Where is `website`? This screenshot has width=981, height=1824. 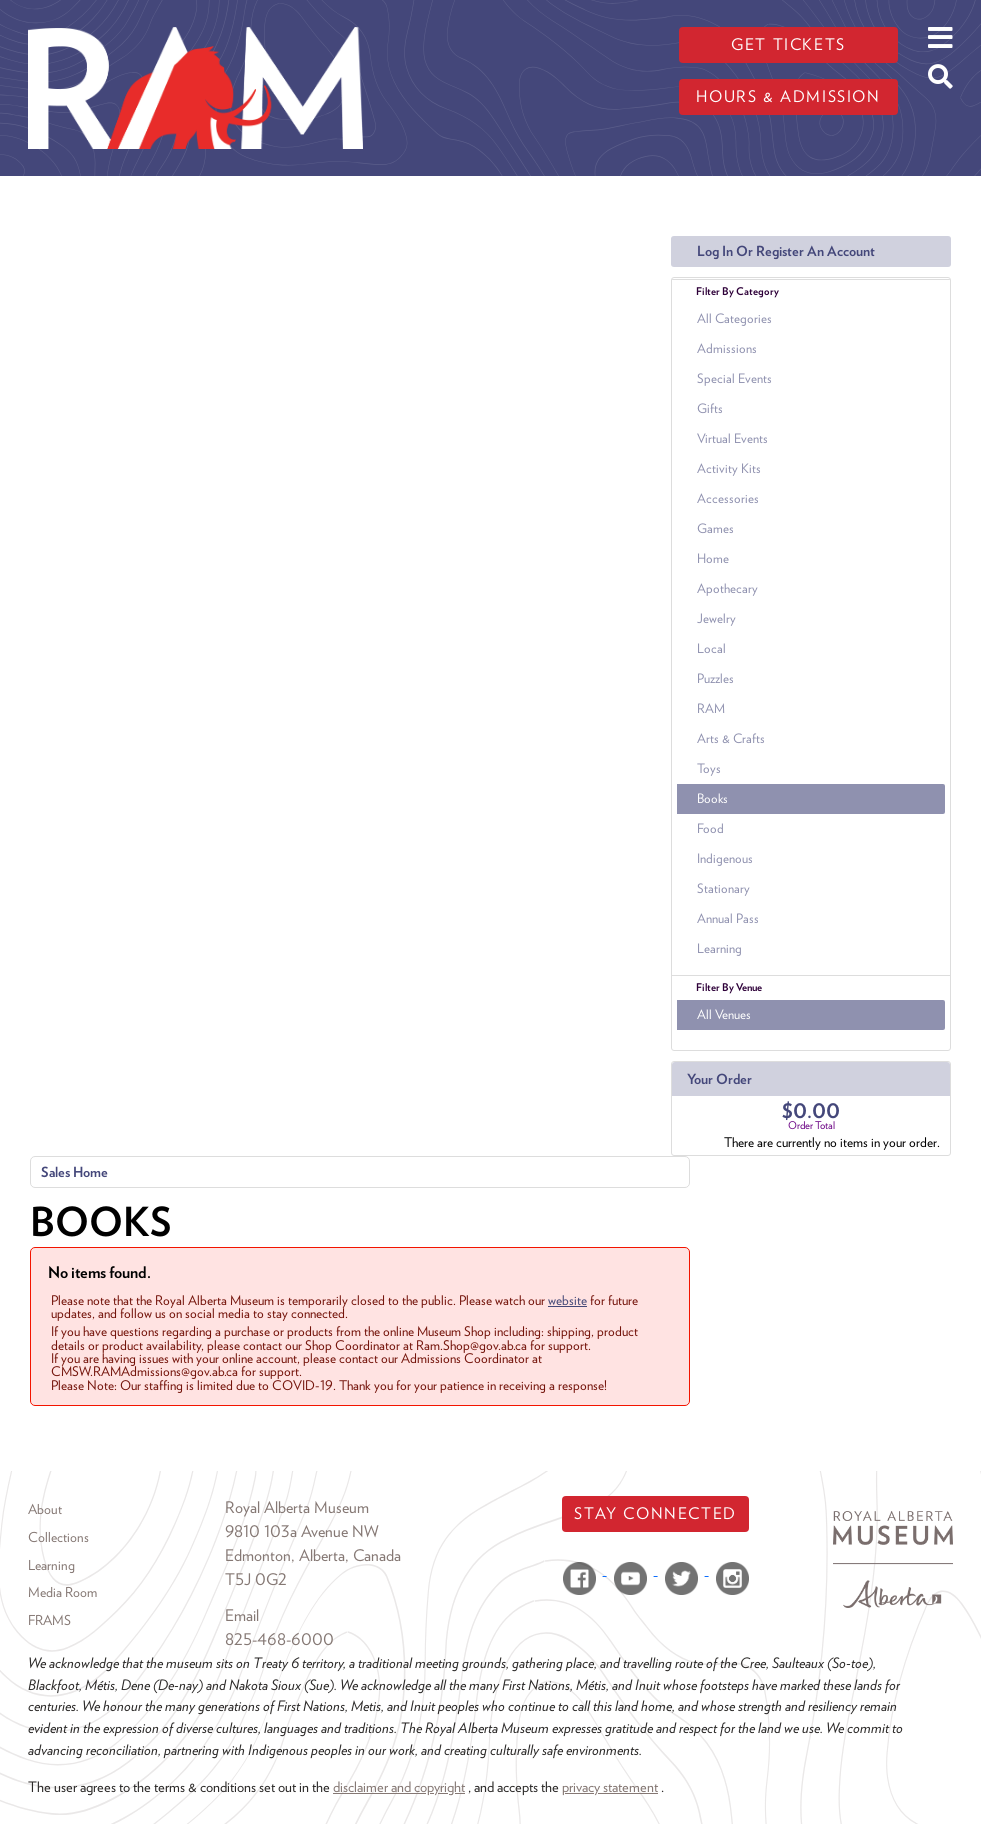
website is located at coordinates (567, 1300).